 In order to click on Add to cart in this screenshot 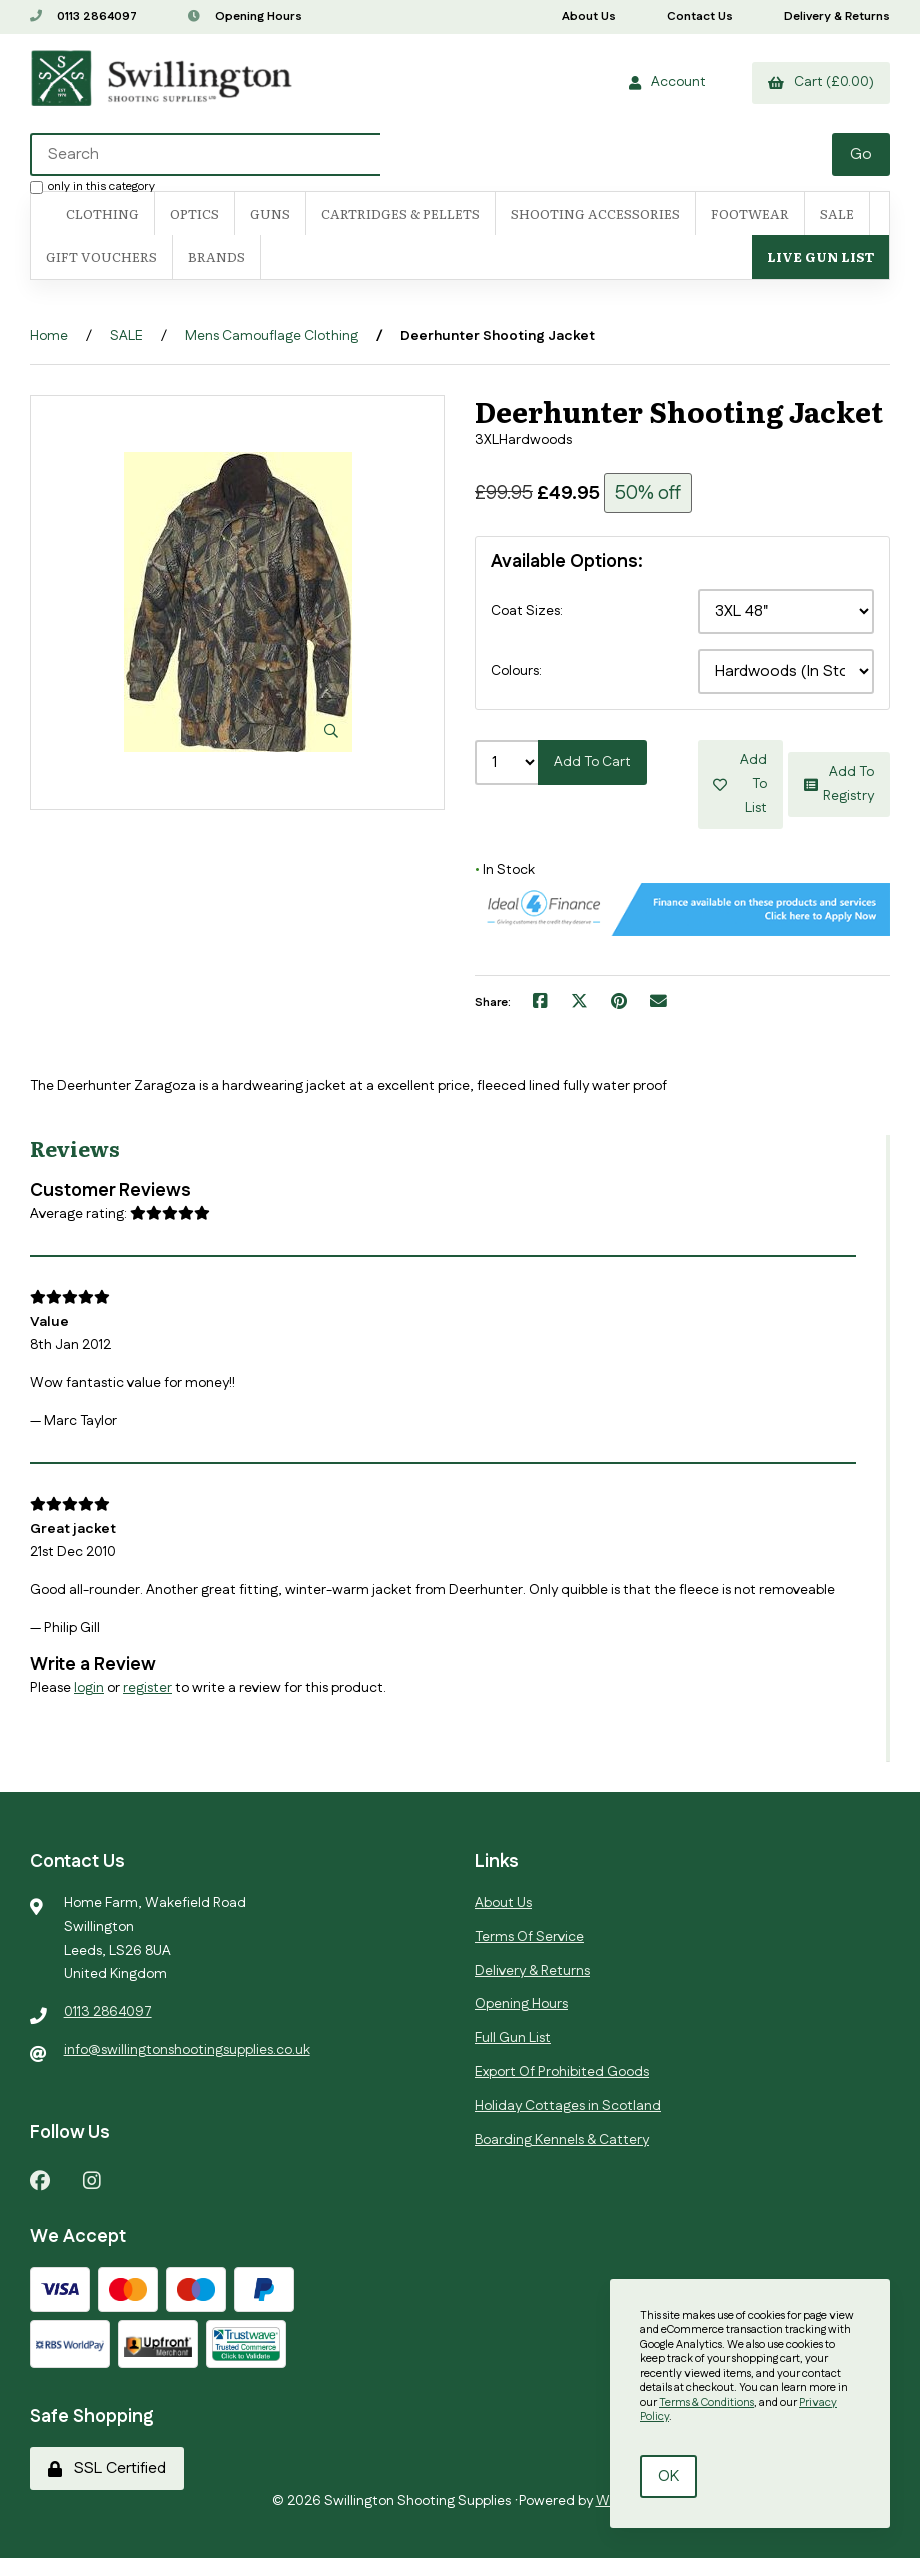, I will do `click(592, 762)`.